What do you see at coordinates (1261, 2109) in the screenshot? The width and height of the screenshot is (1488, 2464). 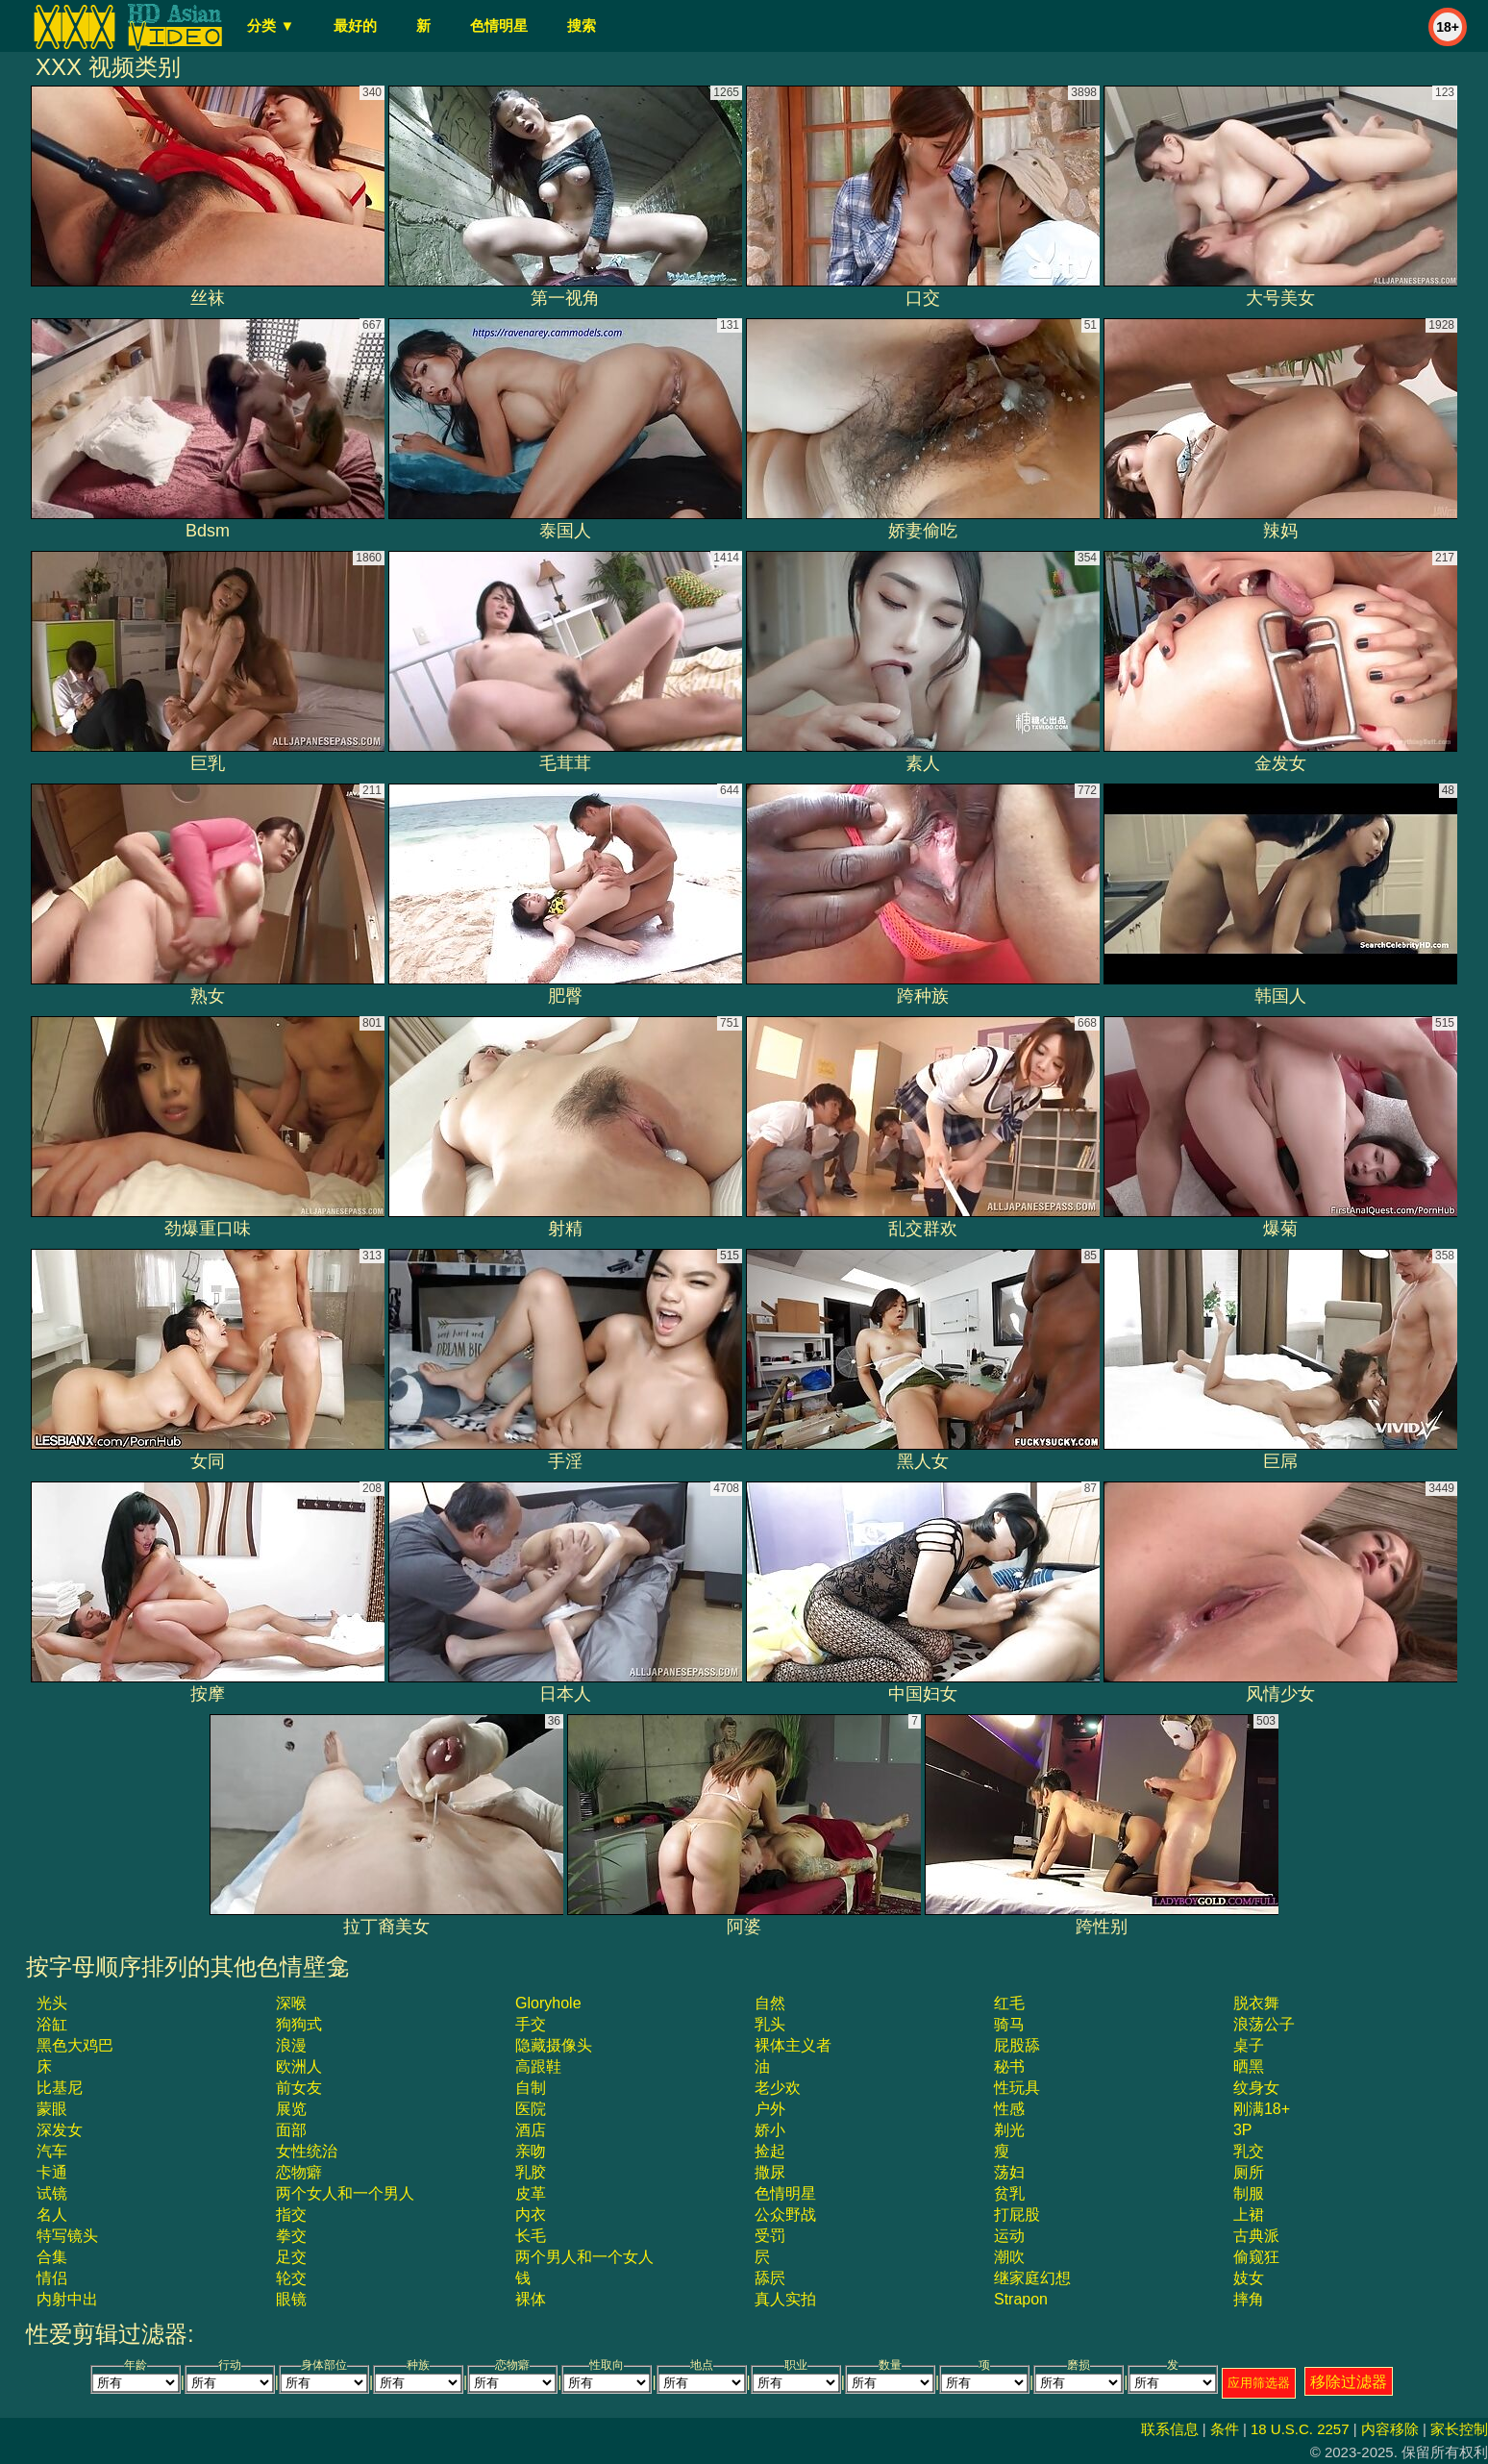 I see `刚满18+` at bounding box center [1261, 2109].